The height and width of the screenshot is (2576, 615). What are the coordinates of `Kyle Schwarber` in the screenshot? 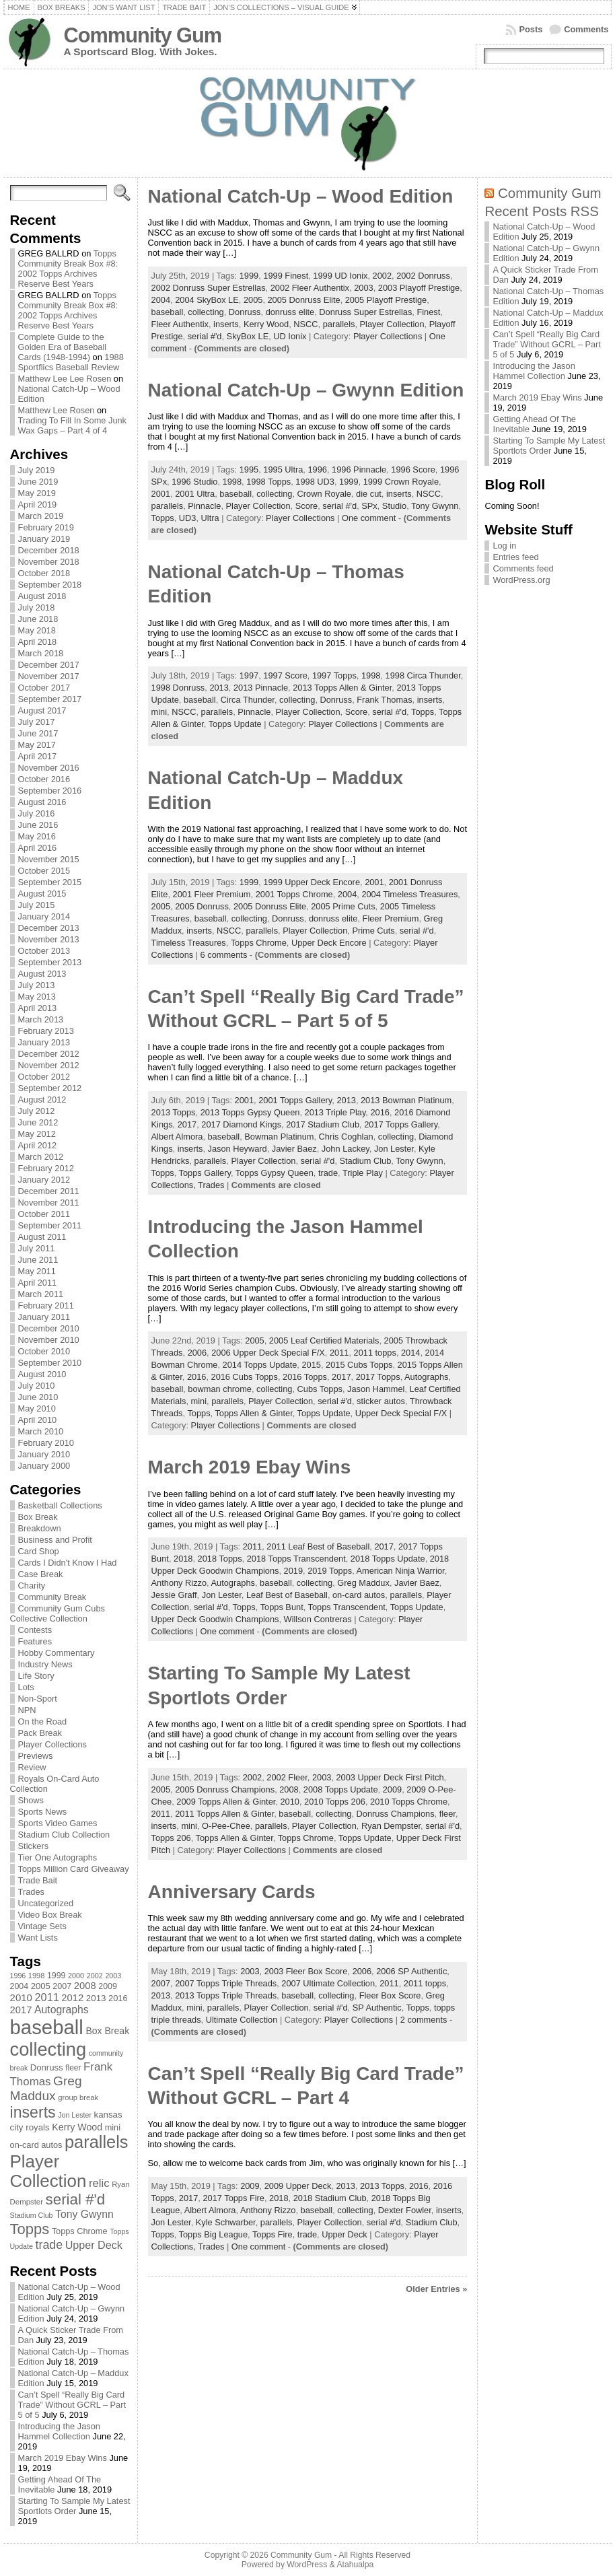 It's located at (226, 2222).